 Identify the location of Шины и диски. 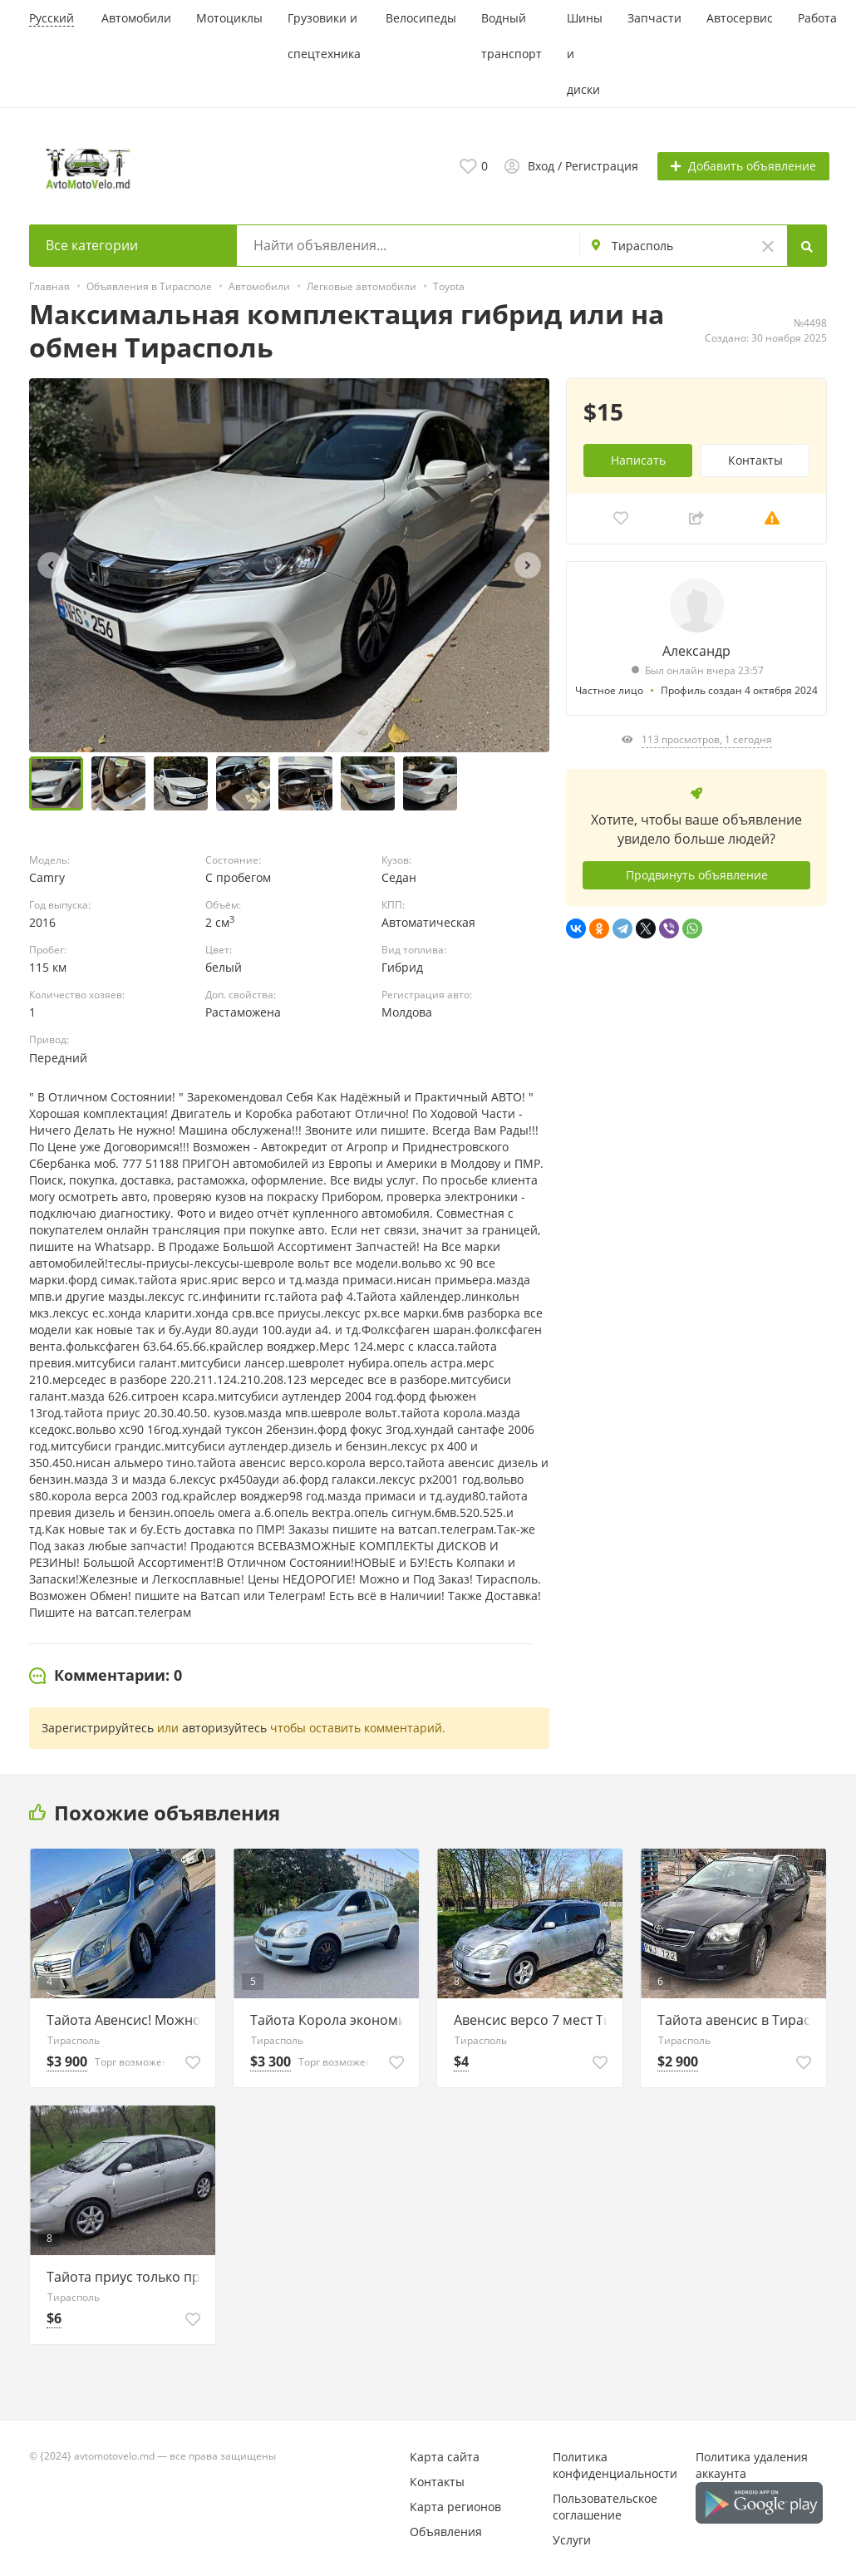
(585, 53).